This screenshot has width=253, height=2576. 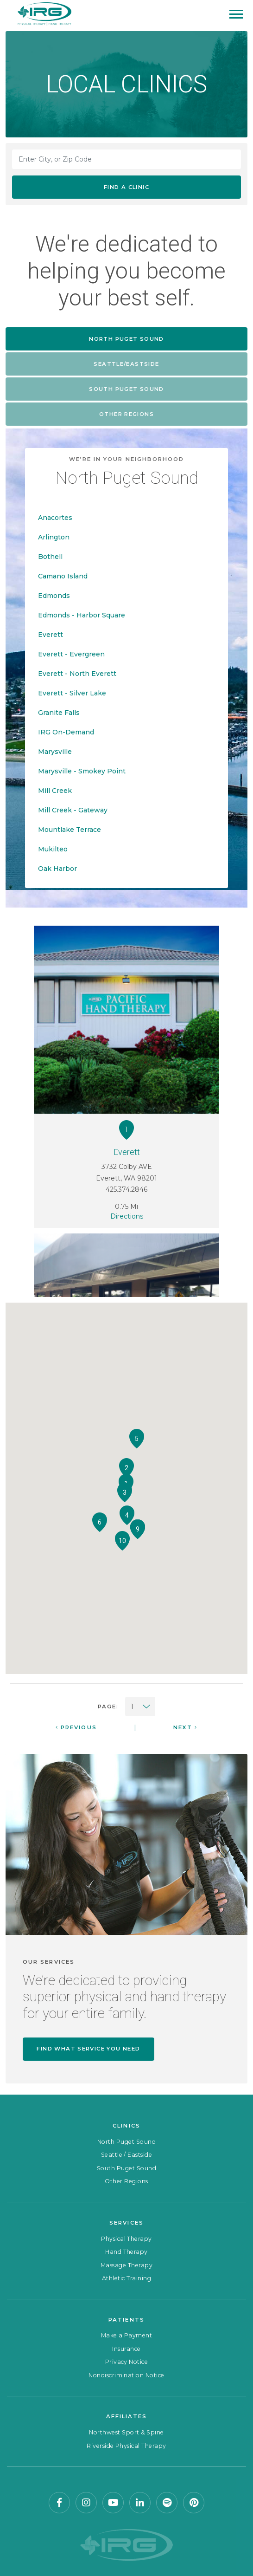 What do you see at coordinates (126, 2348) in the screenshot?
I see `Insurance` at bounding box center [126, 2348].